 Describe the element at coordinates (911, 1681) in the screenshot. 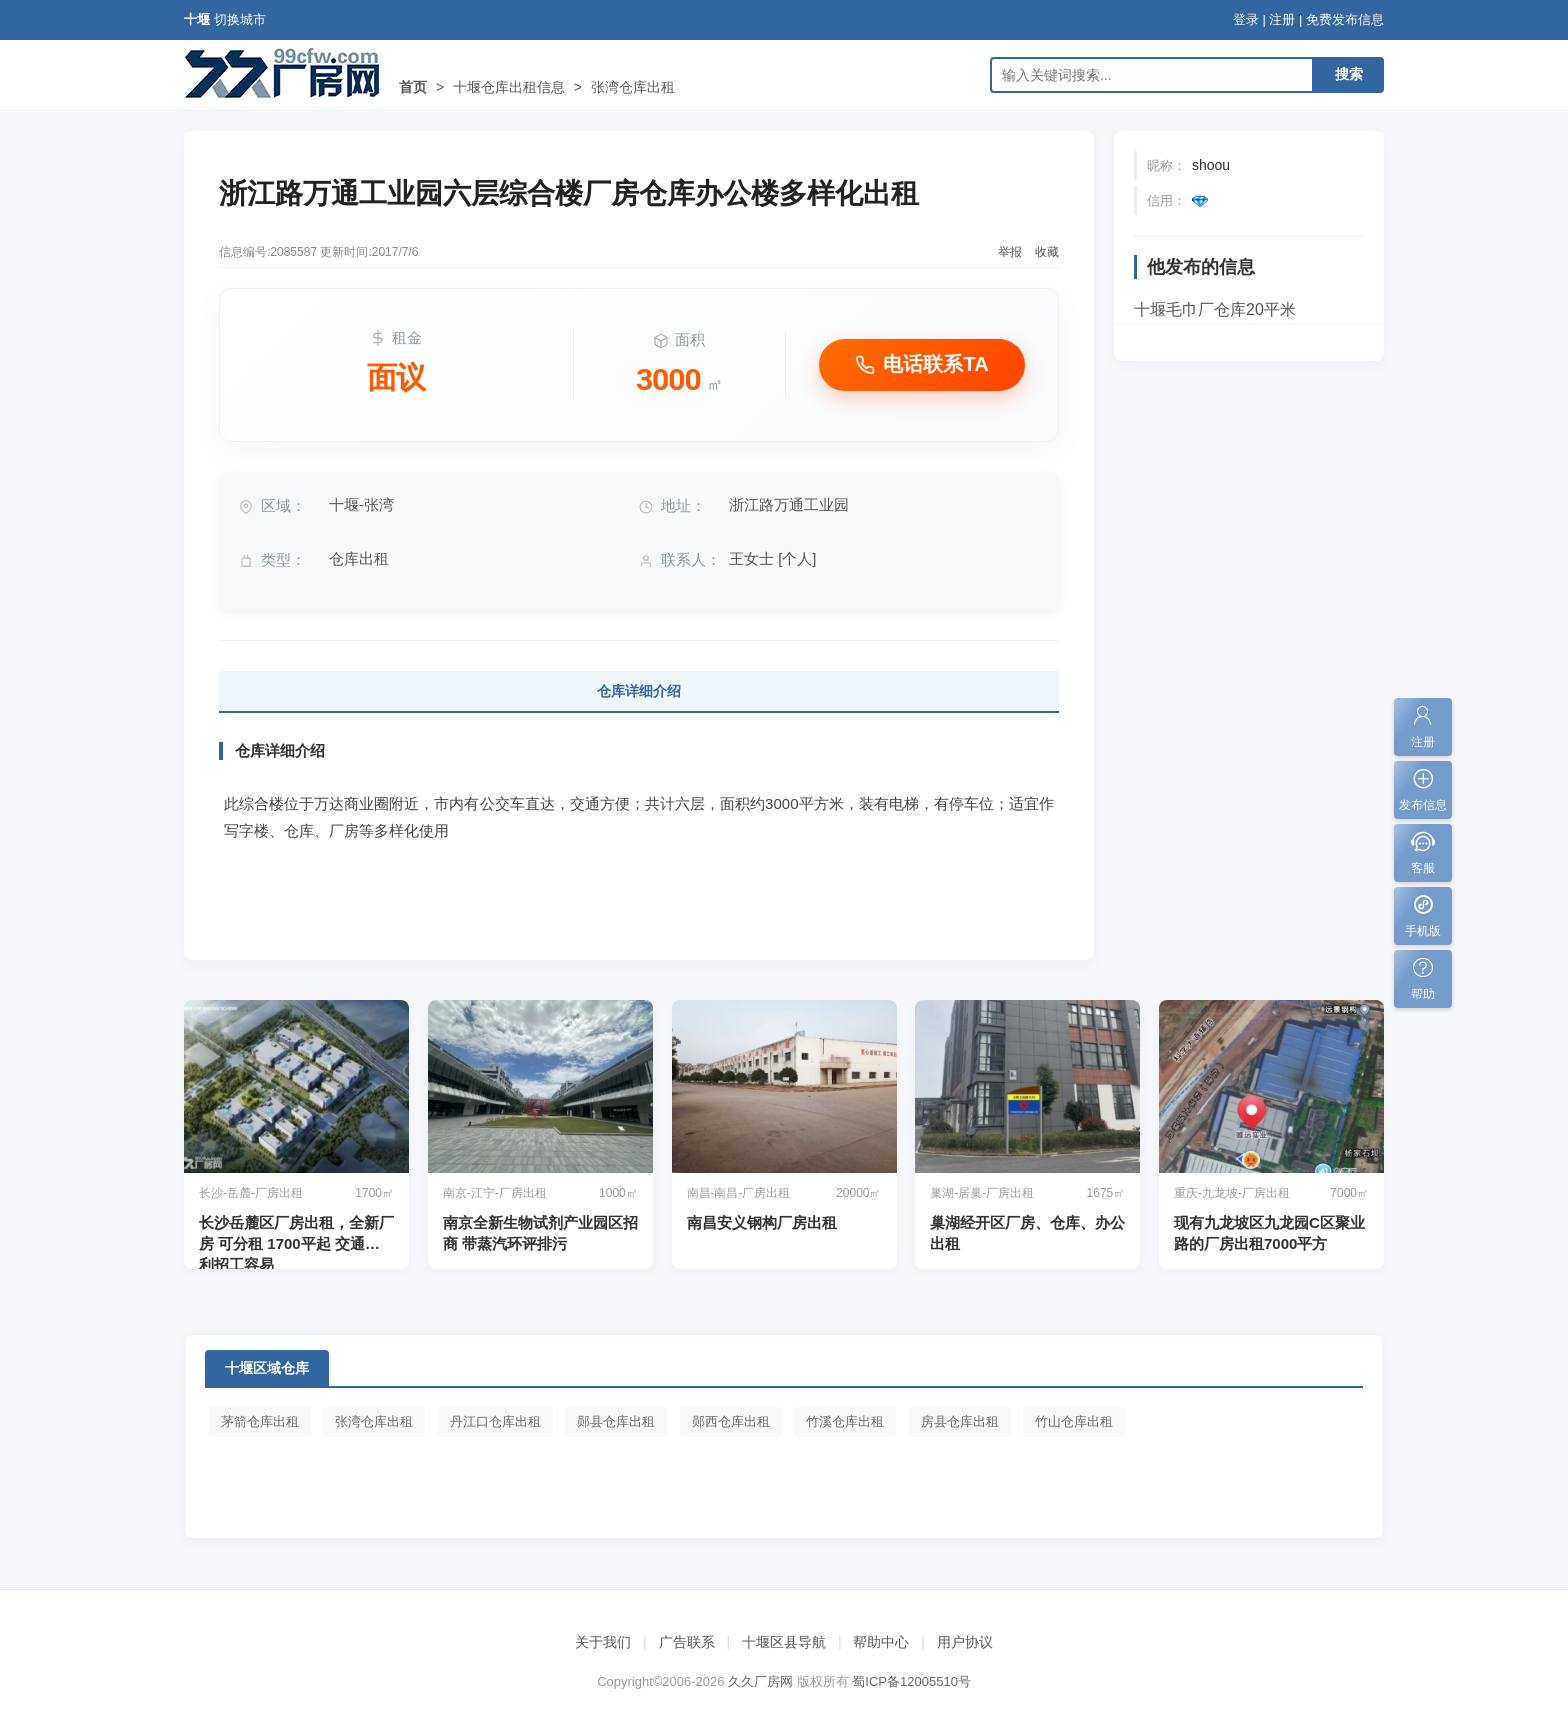

I see `蜀ICP备12005510号` at that location.